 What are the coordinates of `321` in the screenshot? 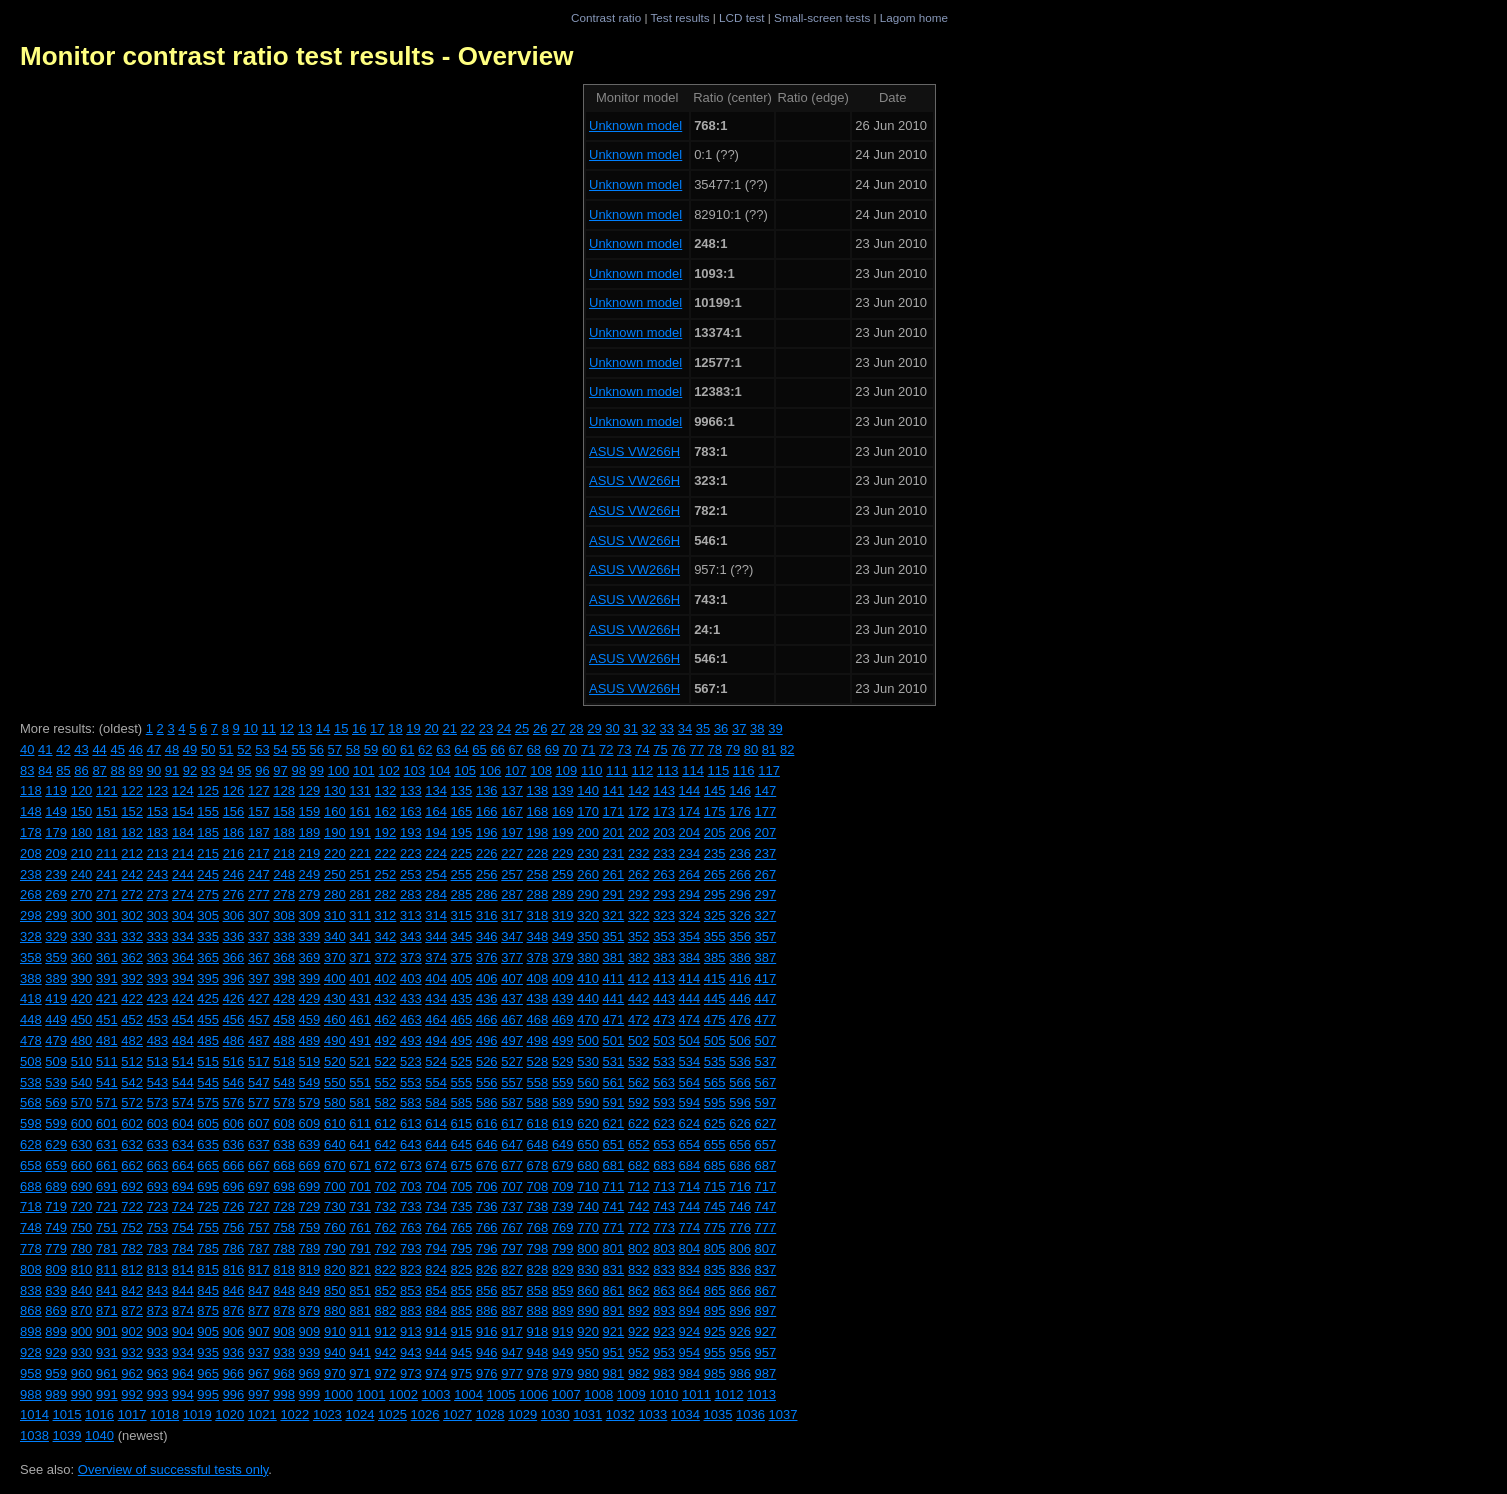 It's located at (614, 915).